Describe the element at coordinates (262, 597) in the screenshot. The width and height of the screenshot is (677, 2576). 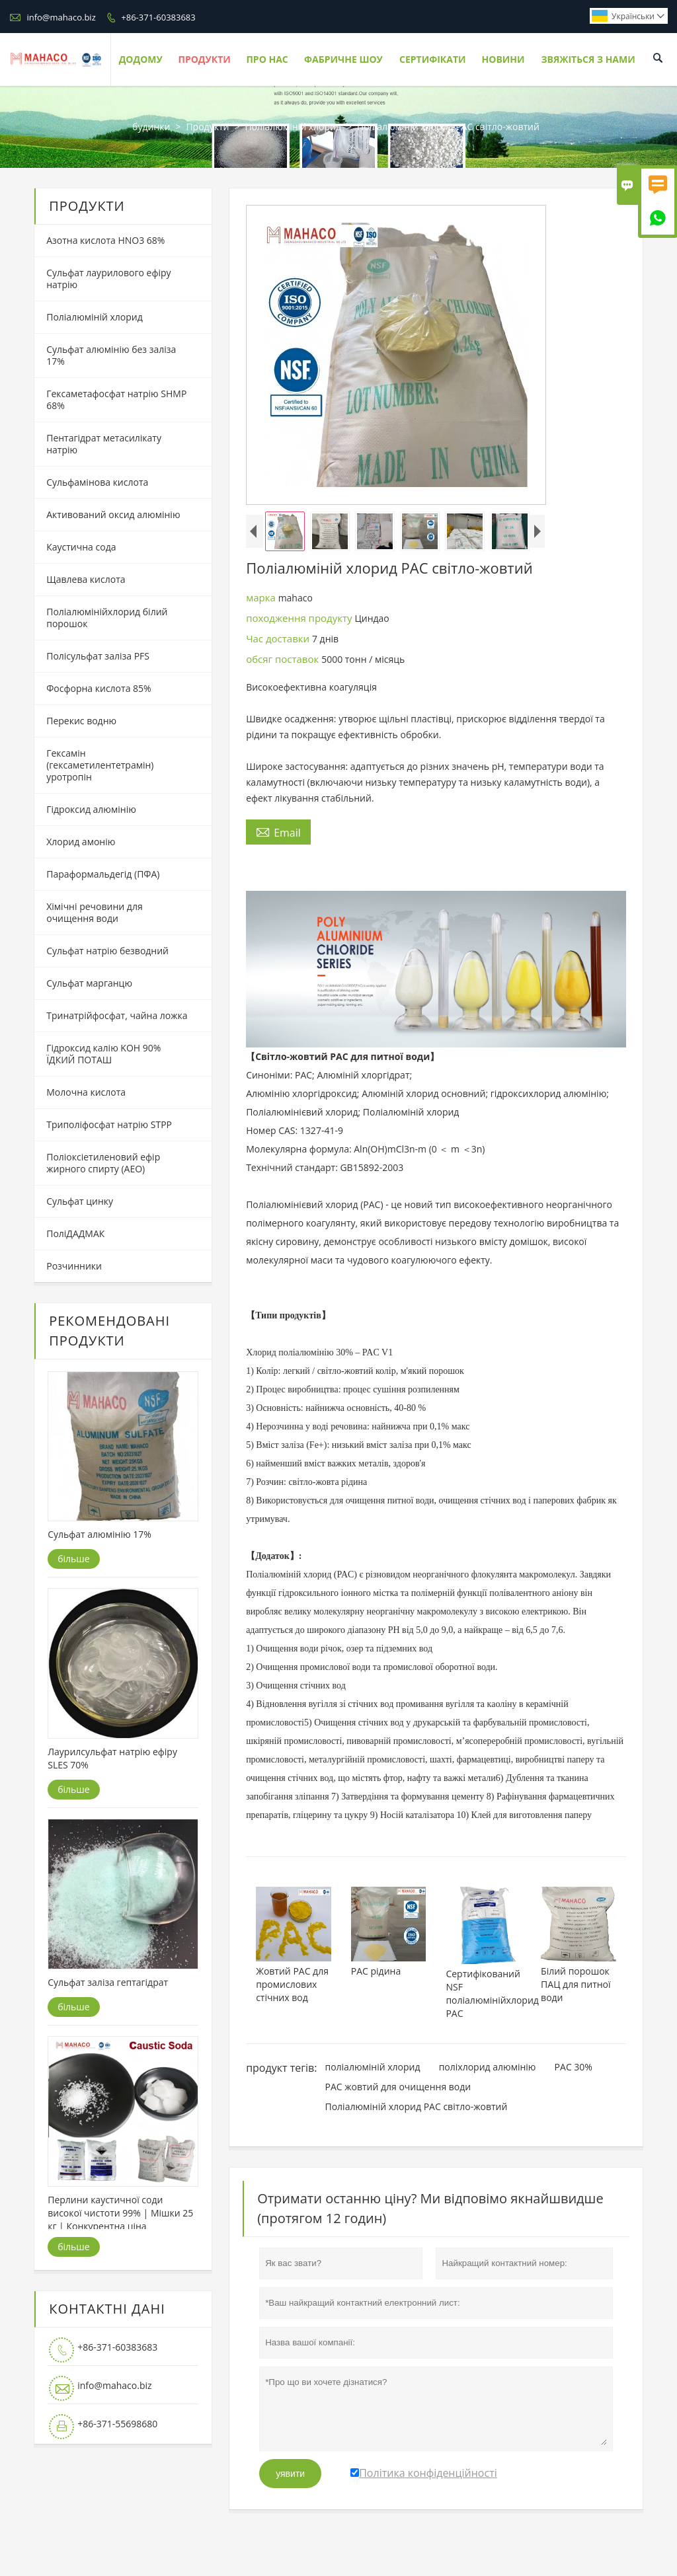
I see `марка` at that location.